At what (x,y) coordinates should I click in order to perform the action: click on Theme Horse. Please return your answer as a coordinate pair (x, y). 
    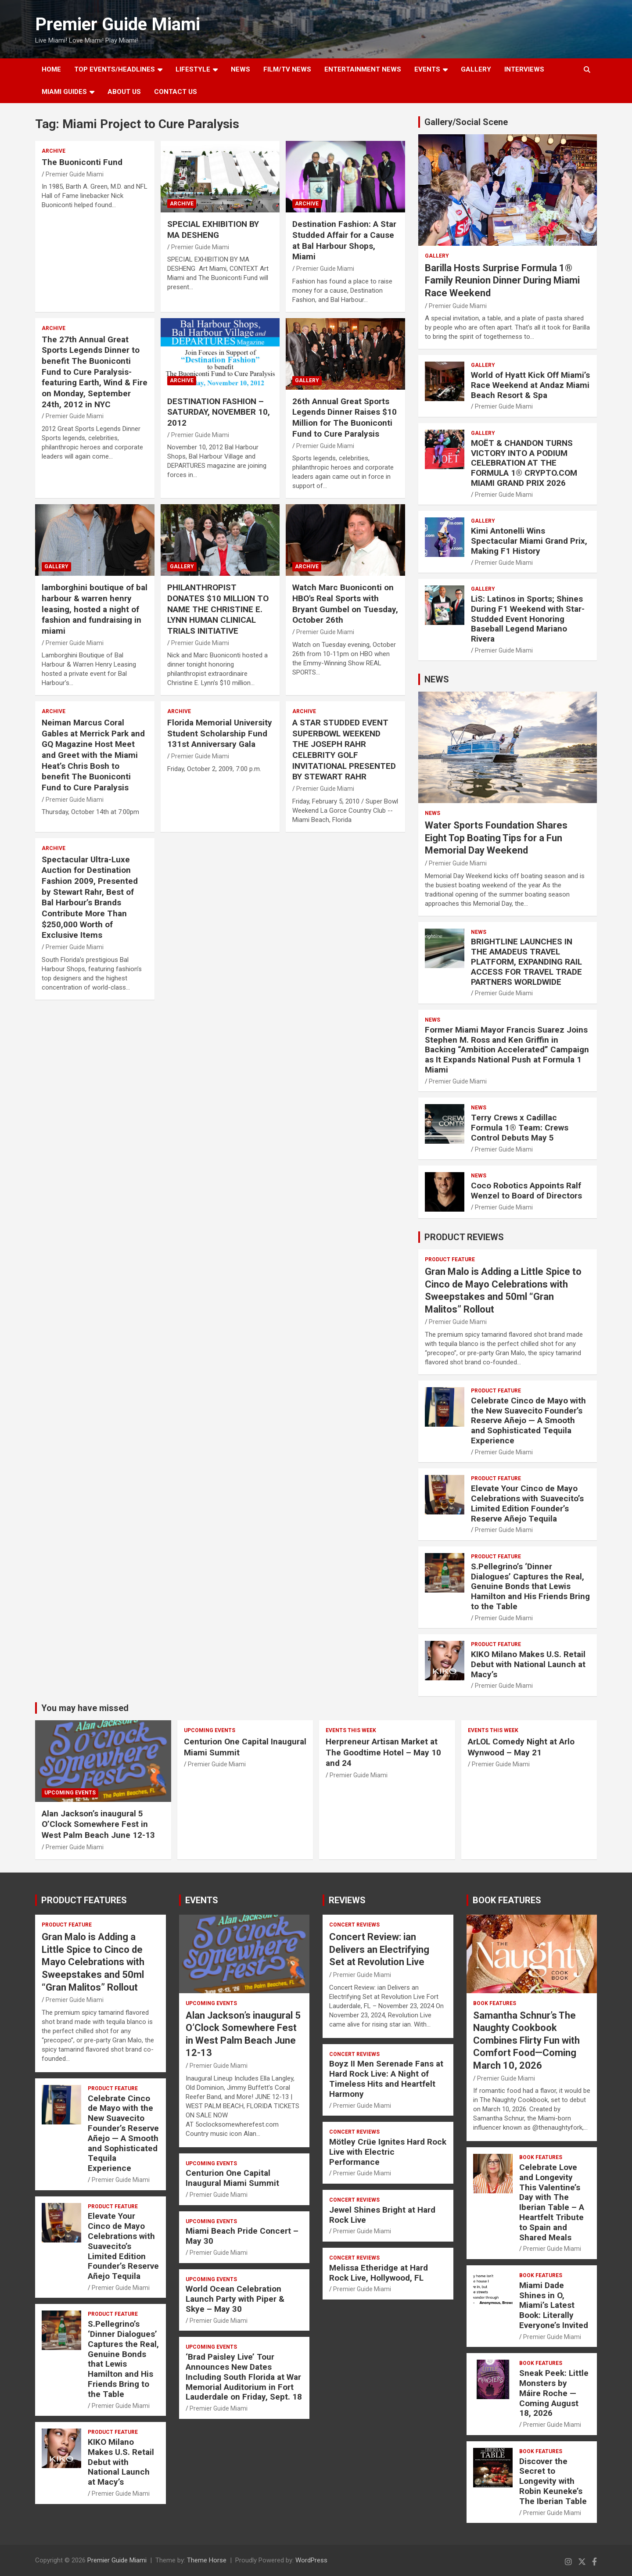
    Looking at the image, I should click on (206, 2560).